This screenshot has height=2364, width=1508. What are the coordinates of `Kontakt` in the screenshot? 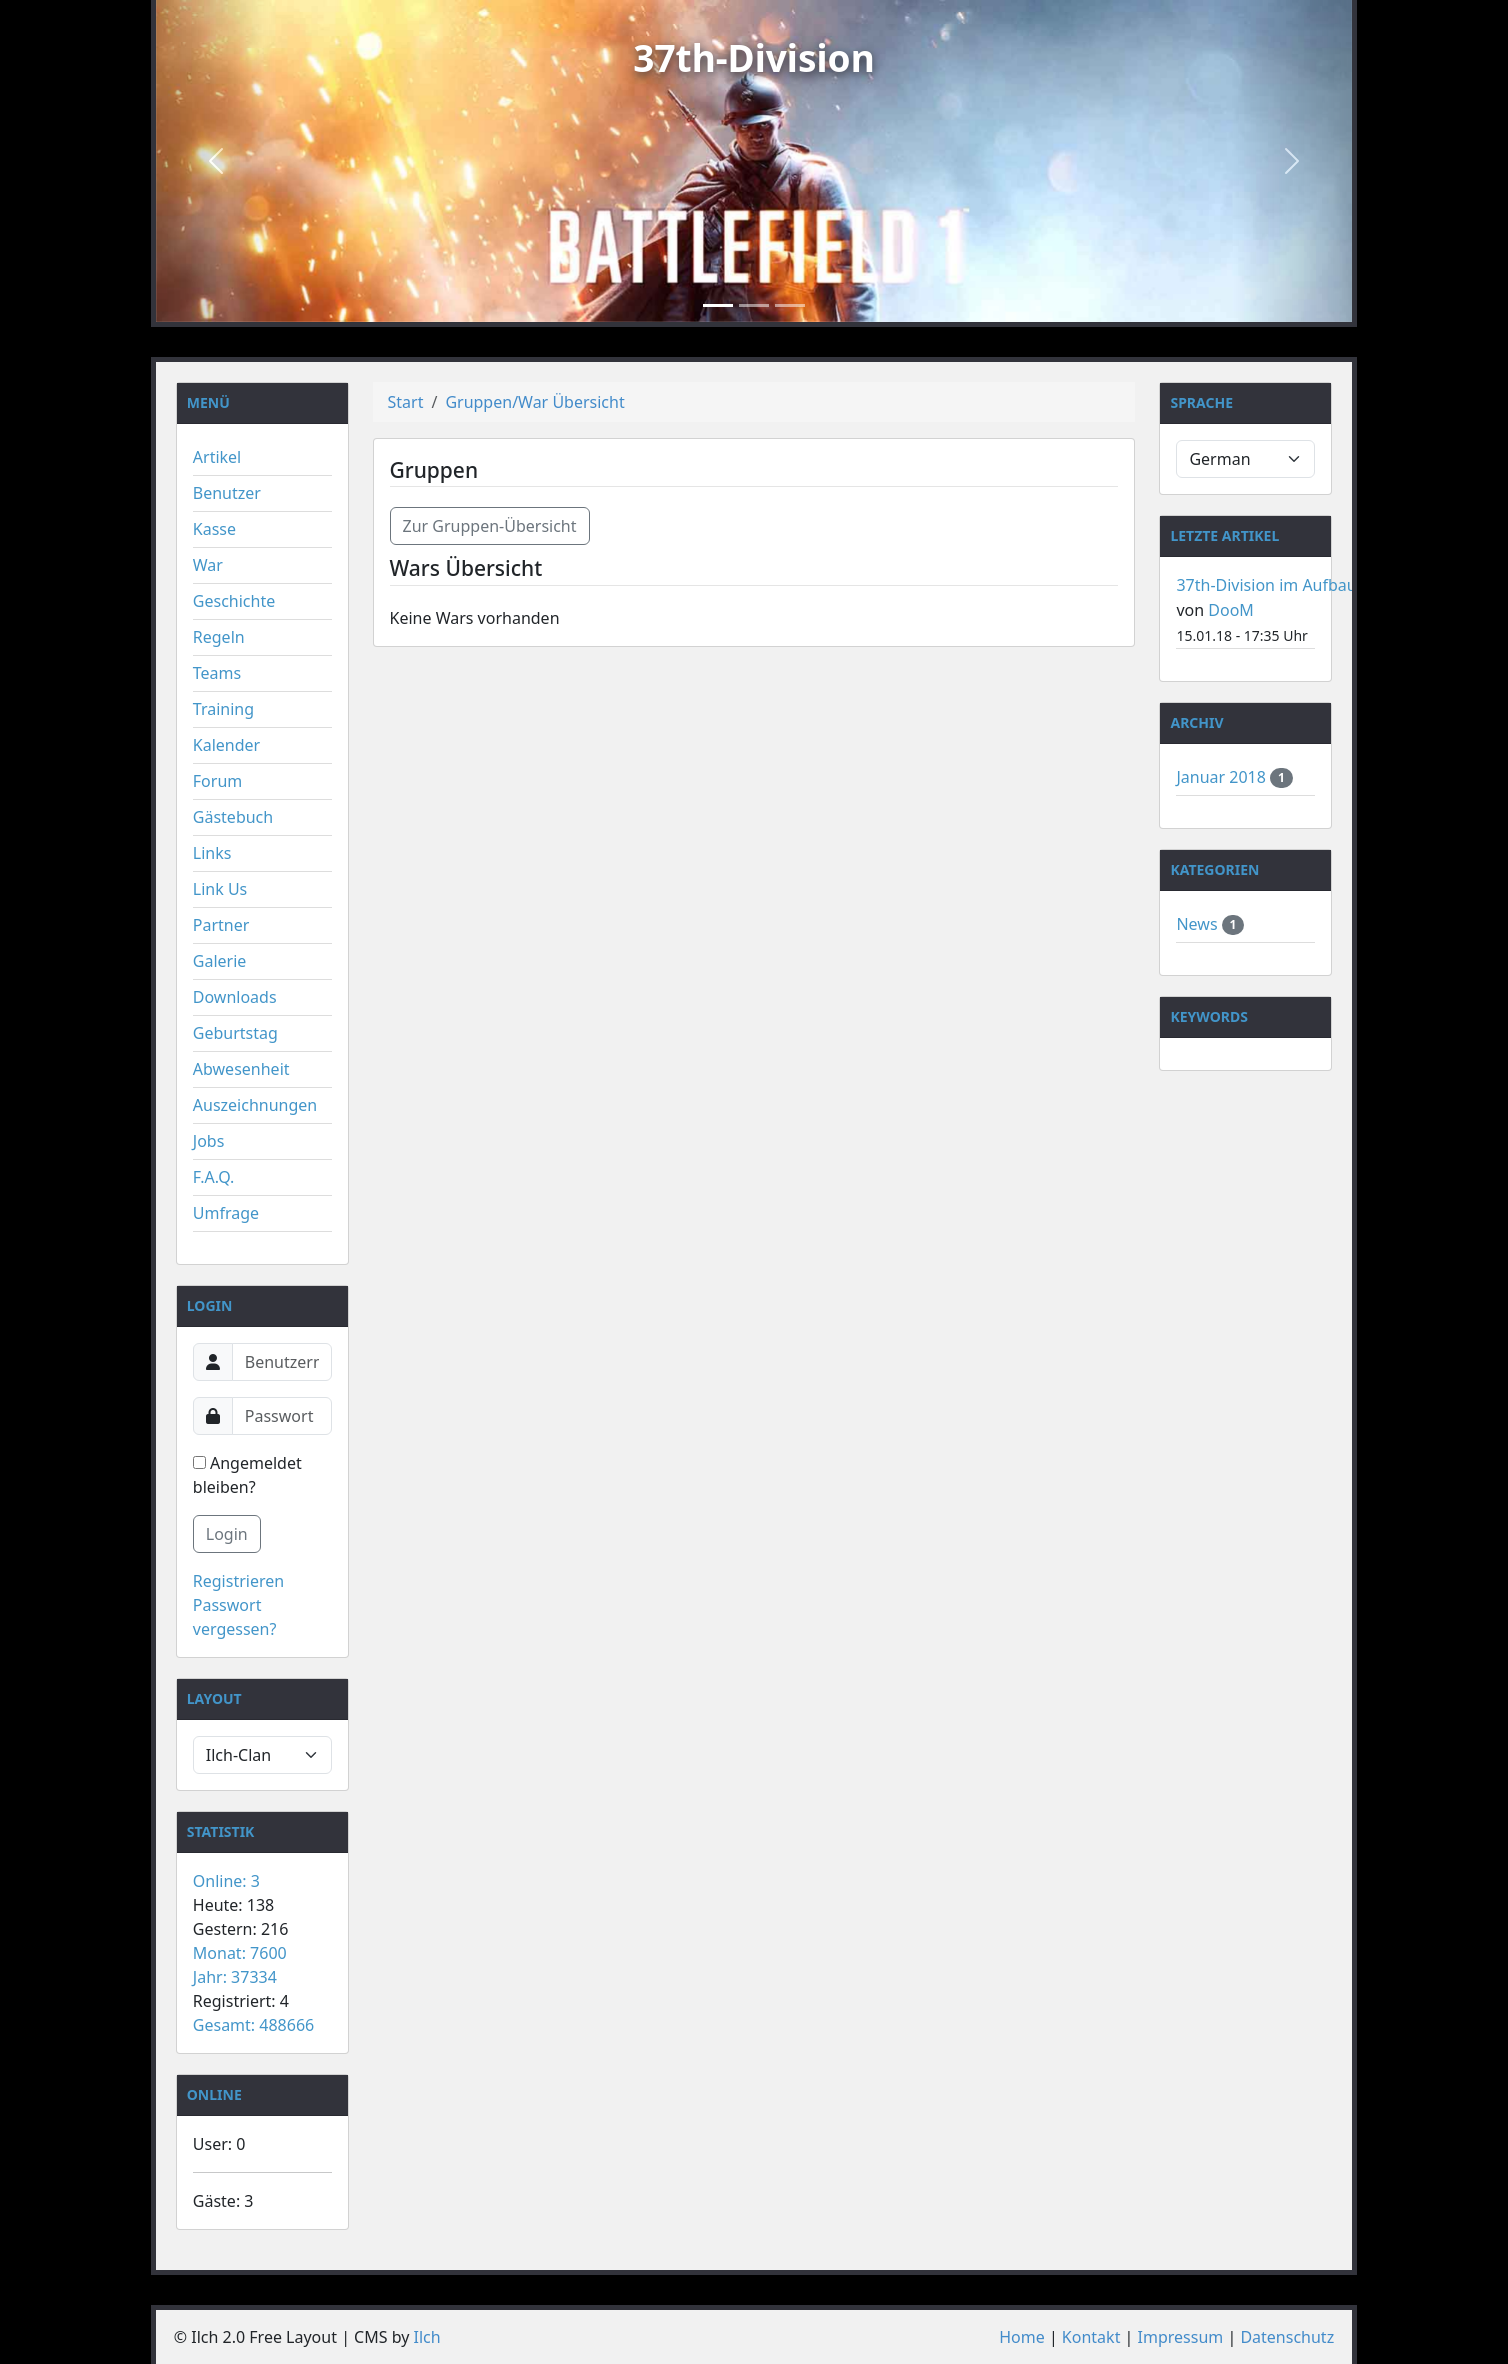 It's located at (1091, 2337).